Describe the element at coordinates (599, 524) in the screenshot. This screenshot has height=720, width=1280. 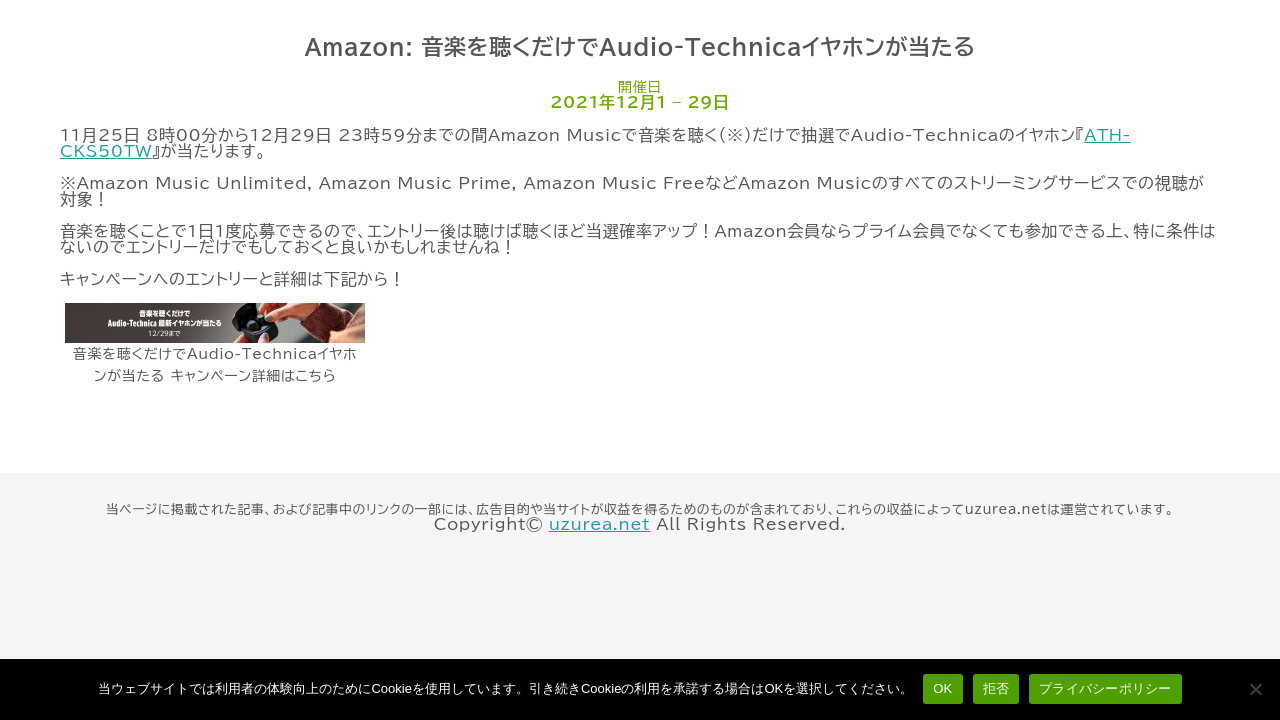
I see `uzurea.net` at that location.